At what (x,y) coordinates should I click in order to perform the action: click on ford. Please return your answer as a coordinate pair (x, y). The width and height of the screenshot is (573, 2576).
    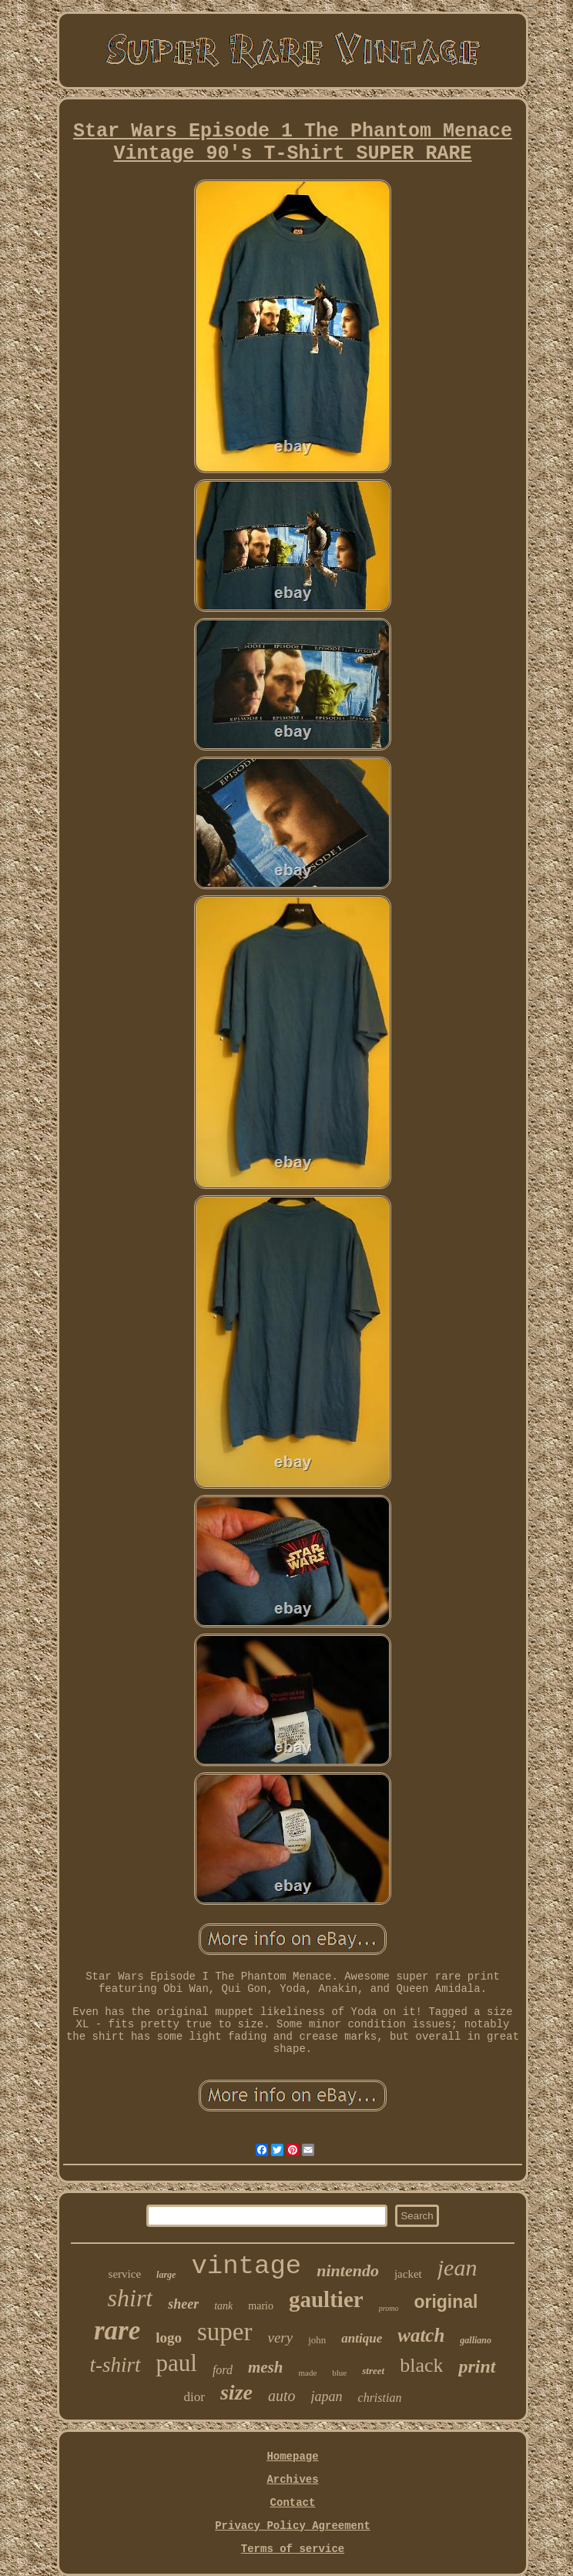
    Looking at the image, I should click on (223, 2369).